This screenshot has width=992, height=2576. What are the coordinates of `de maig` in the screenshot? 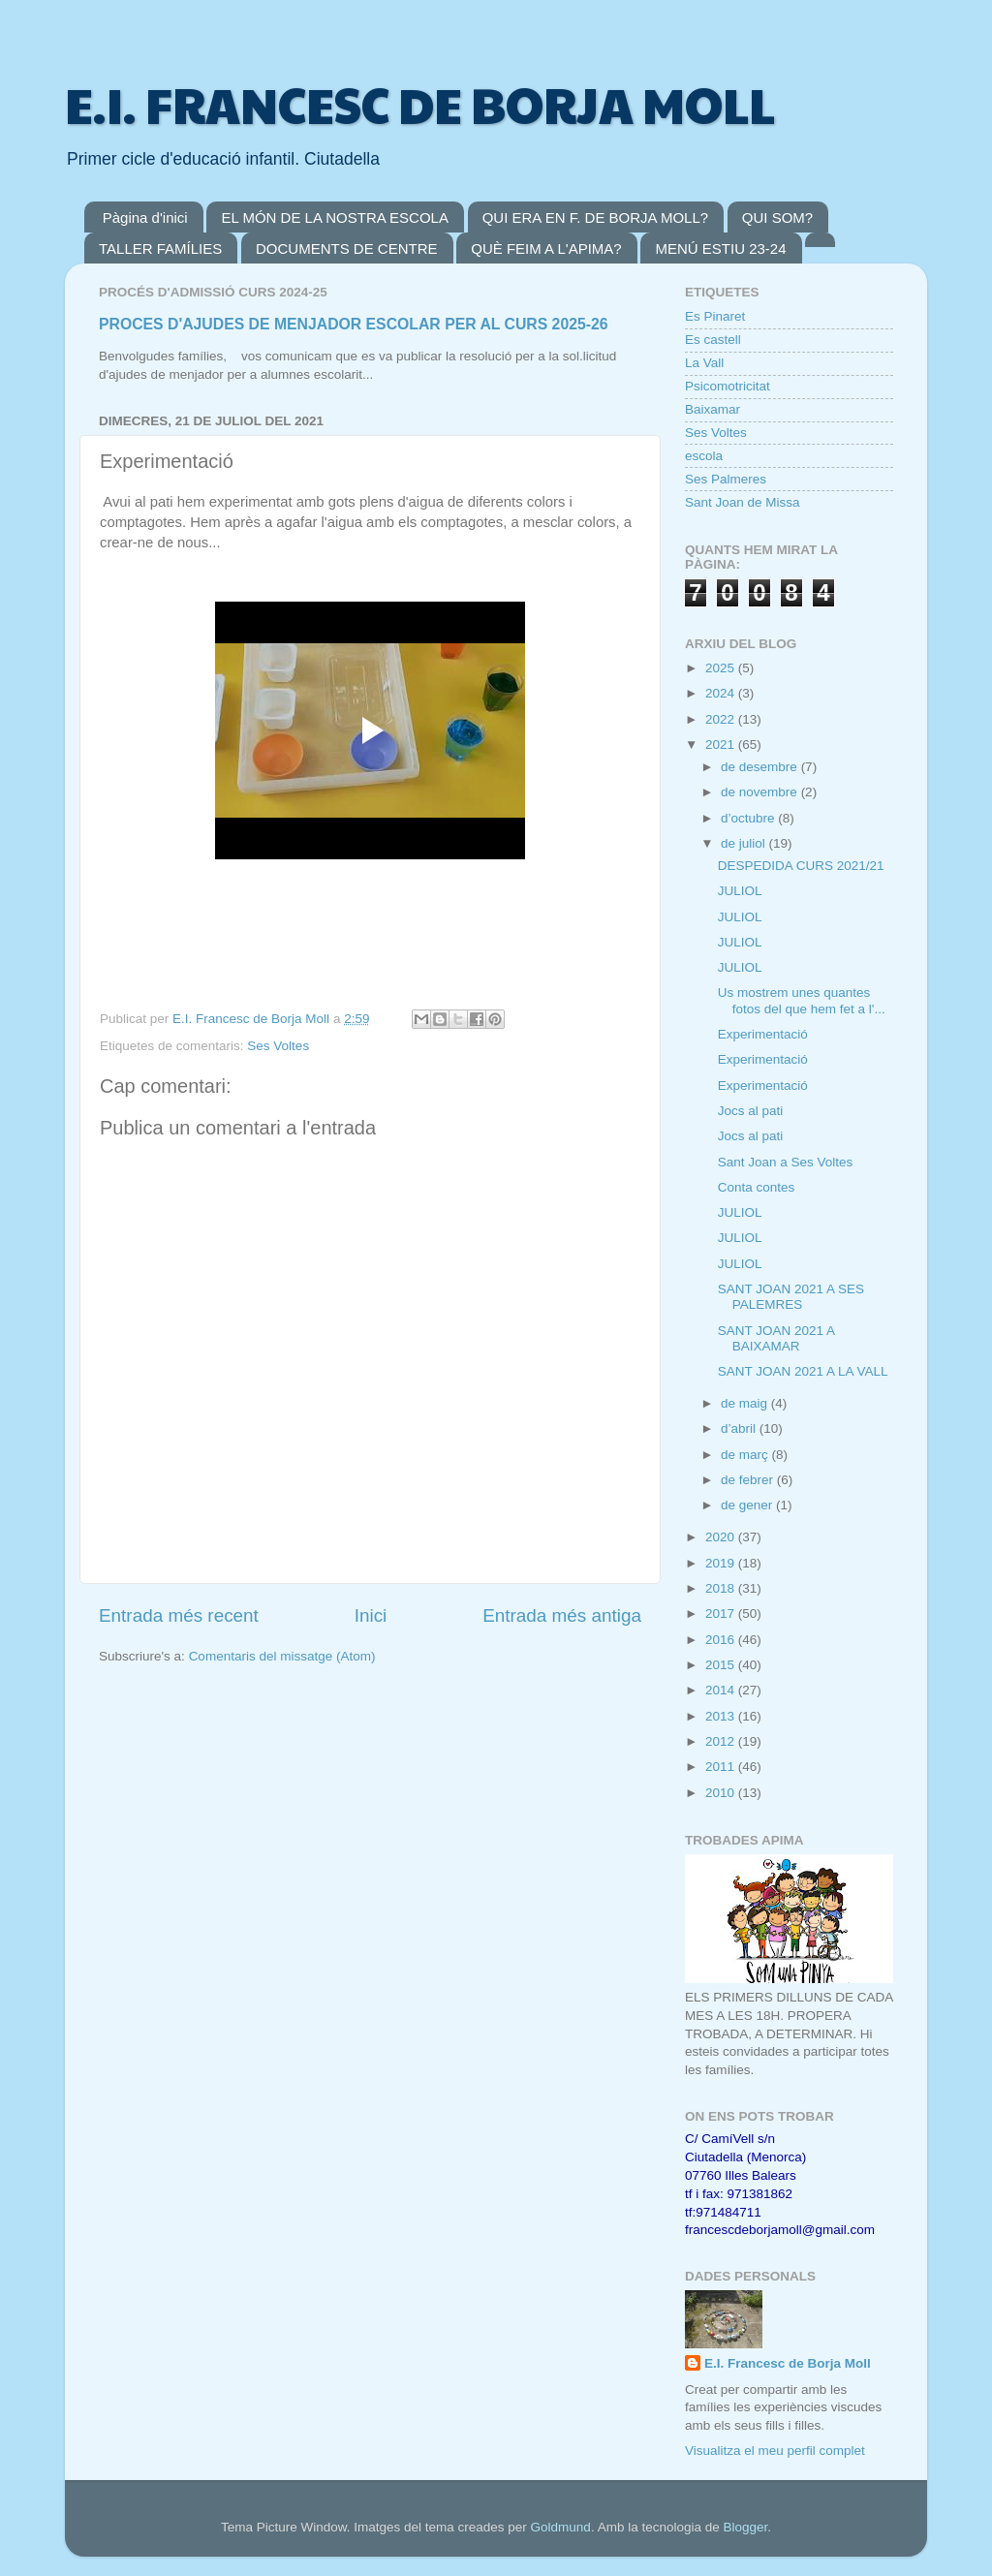 It's located at (746, 1403).